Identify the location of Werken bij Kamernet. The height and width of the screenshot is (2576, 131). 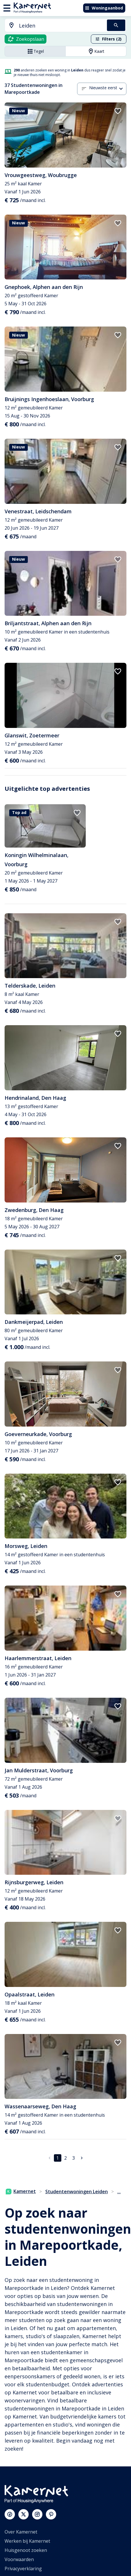
(27, 2541).